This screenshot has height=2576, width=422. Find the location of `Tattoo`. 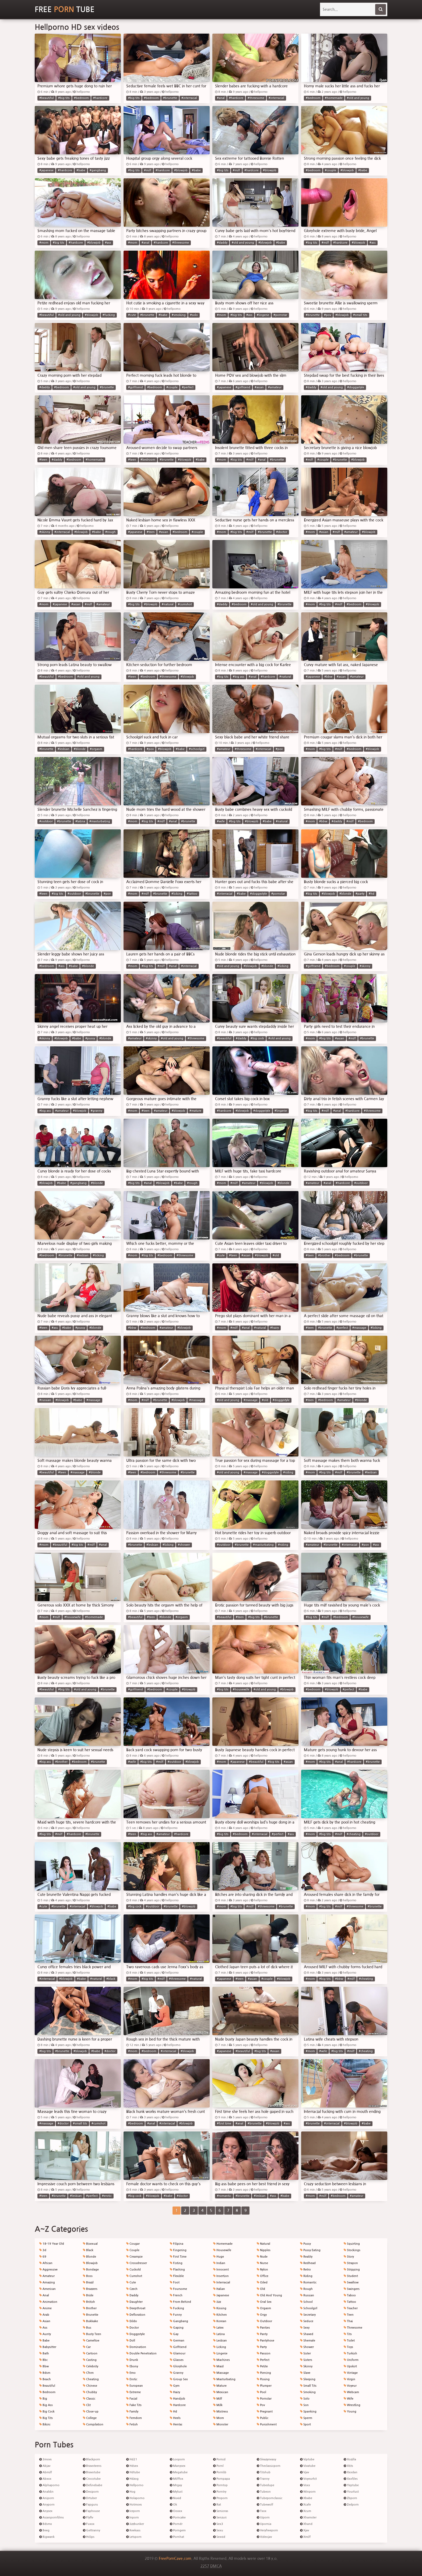

Tattoo is located at coordinates (350, 2301).